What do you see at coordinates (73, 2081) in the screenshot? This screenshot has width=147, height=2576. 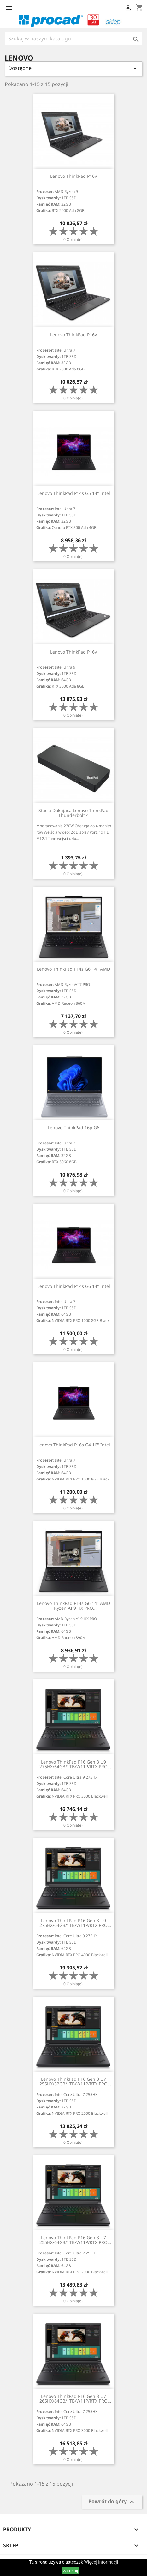 I see `Lenovo ThinkPad P16 Gen 3 U7 255HX/32GB/1TB/W11P/RTX PRO 2000` at bounding box center [73, 2081].